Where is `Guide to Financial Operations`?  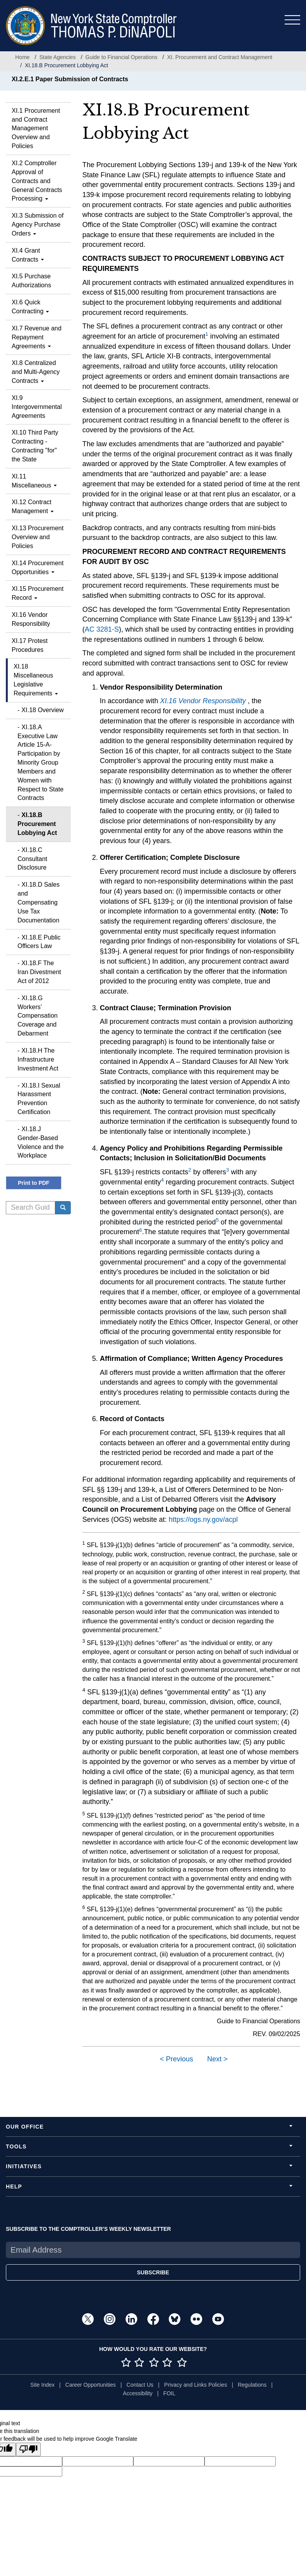 Guide to Financial Operations is located at coordinates (121, 57).